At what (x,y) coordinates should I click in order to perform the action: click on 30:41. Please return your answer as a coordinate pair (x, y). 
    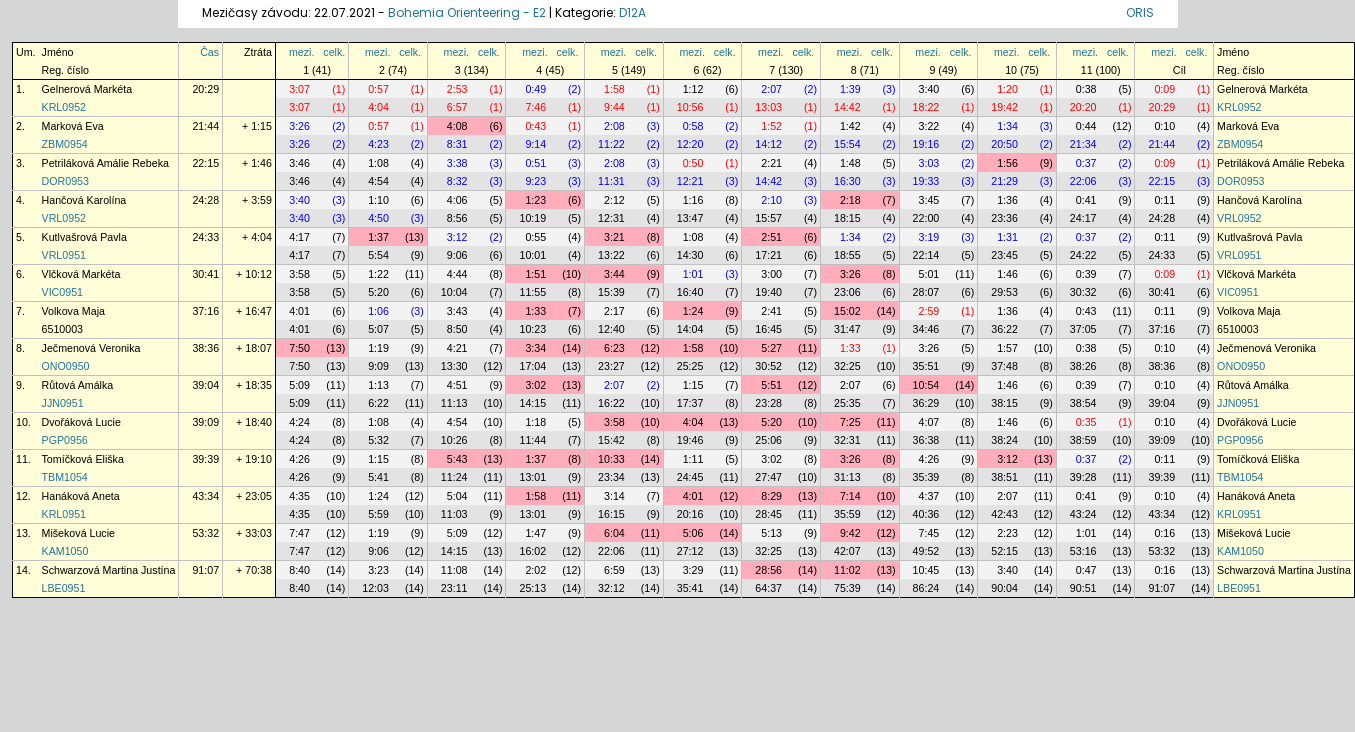
    Looking at the image, I should click on (205, 274).